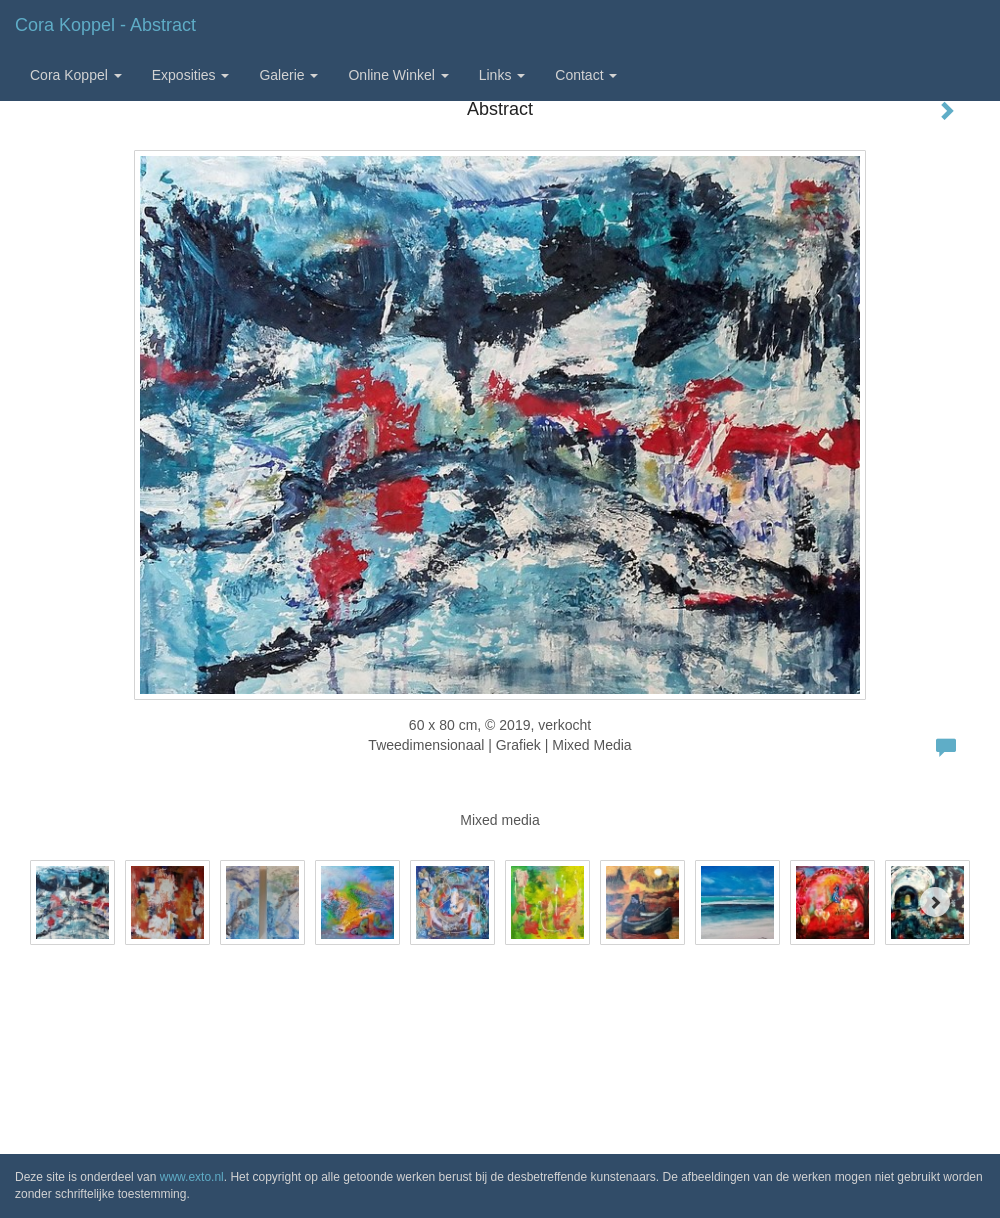 This screenshot has height=1218, width=1000. What do you see at coordinates (192, 1177) in the screenshot?
I see `www.exto.nl` at bounding box center [192, 1177].